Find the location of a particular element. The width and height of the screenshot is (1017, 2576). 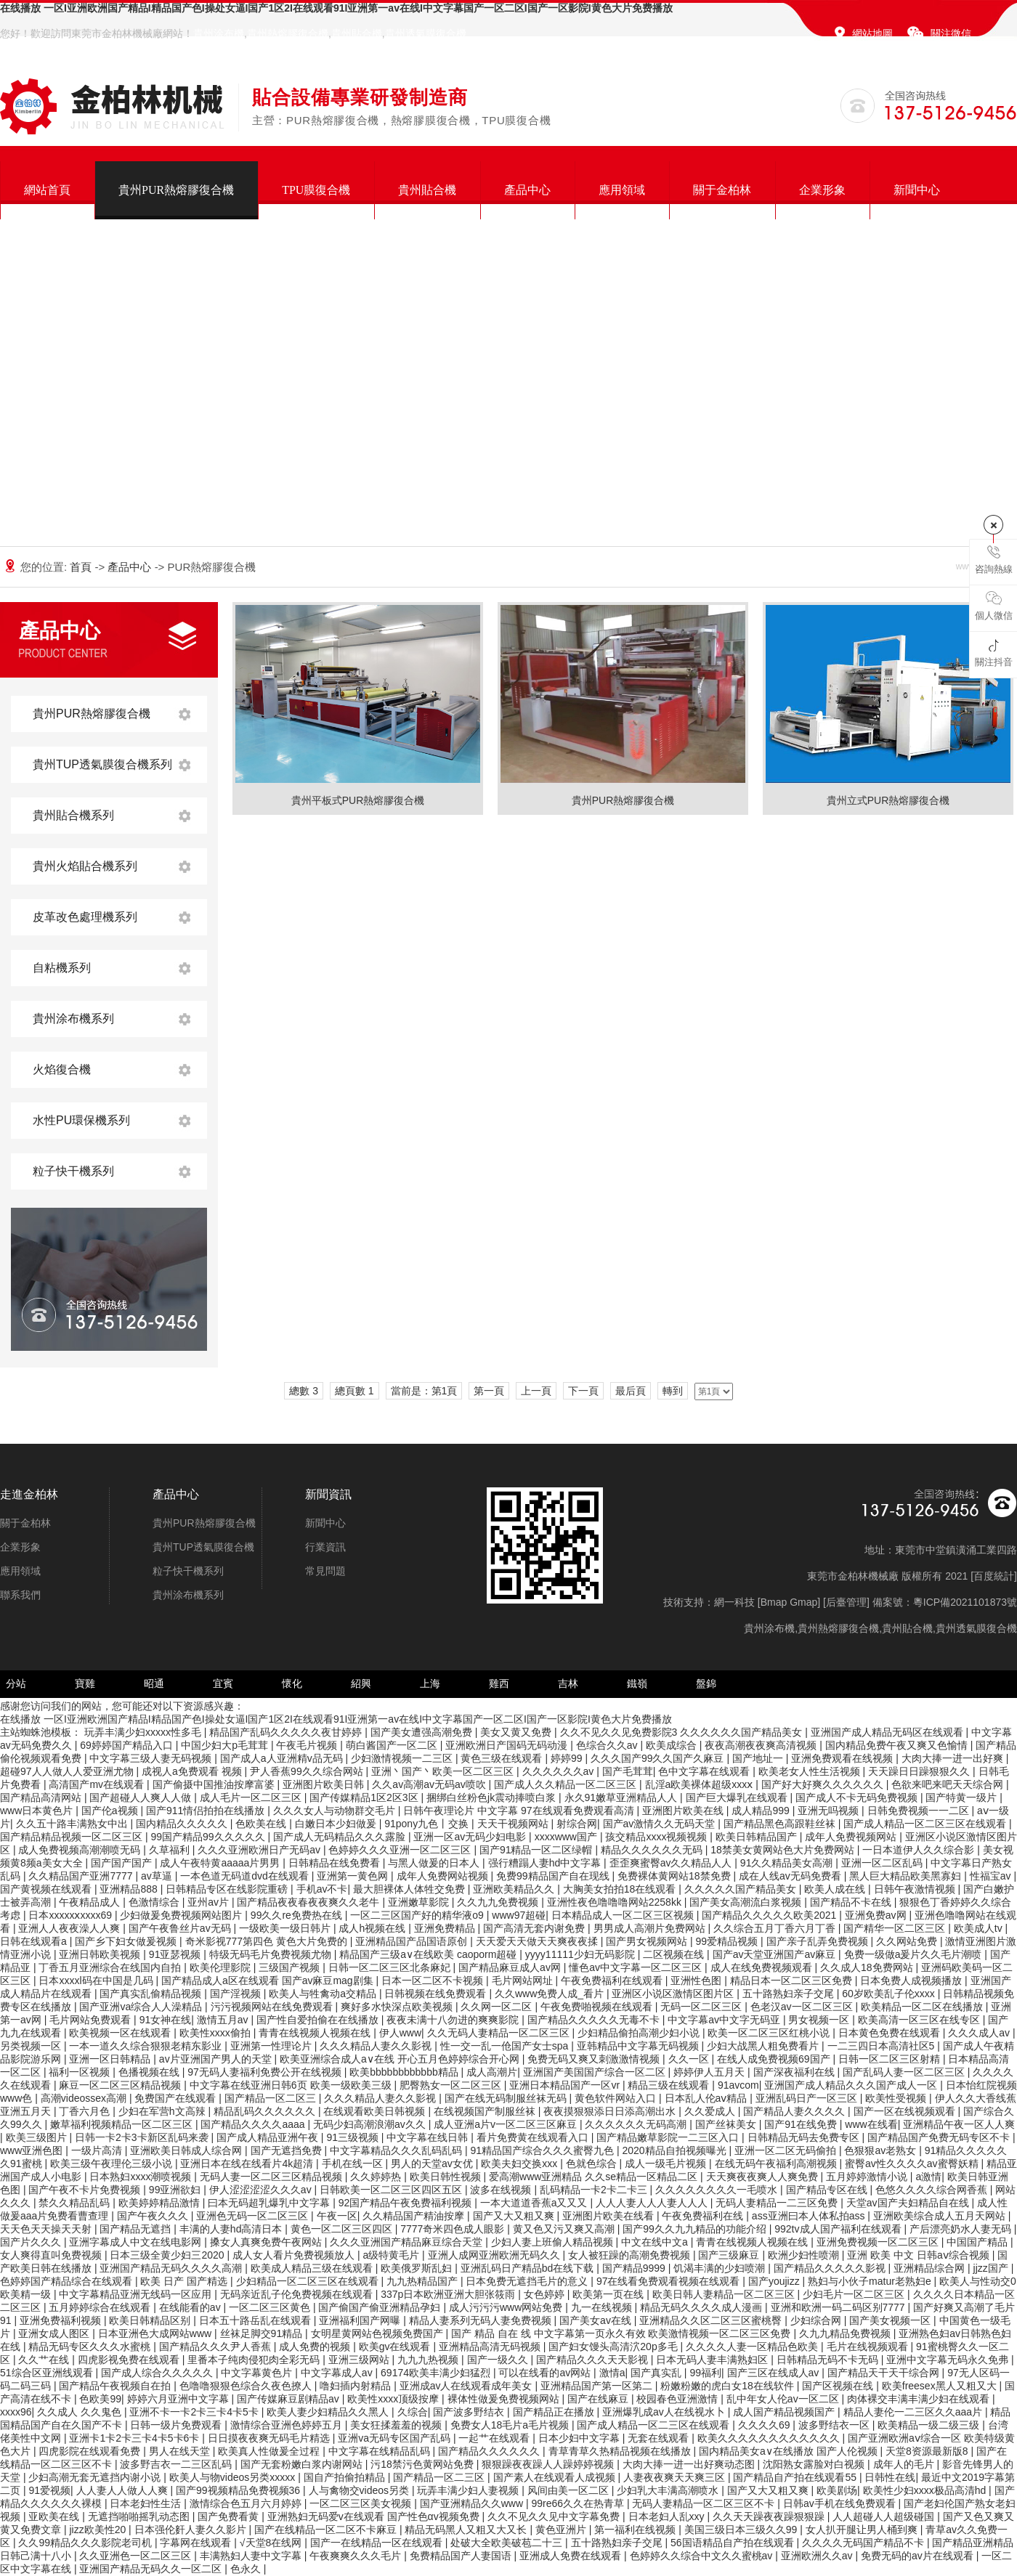

欧美真人性做爰全过程 is located at coordinates (270, 2451).